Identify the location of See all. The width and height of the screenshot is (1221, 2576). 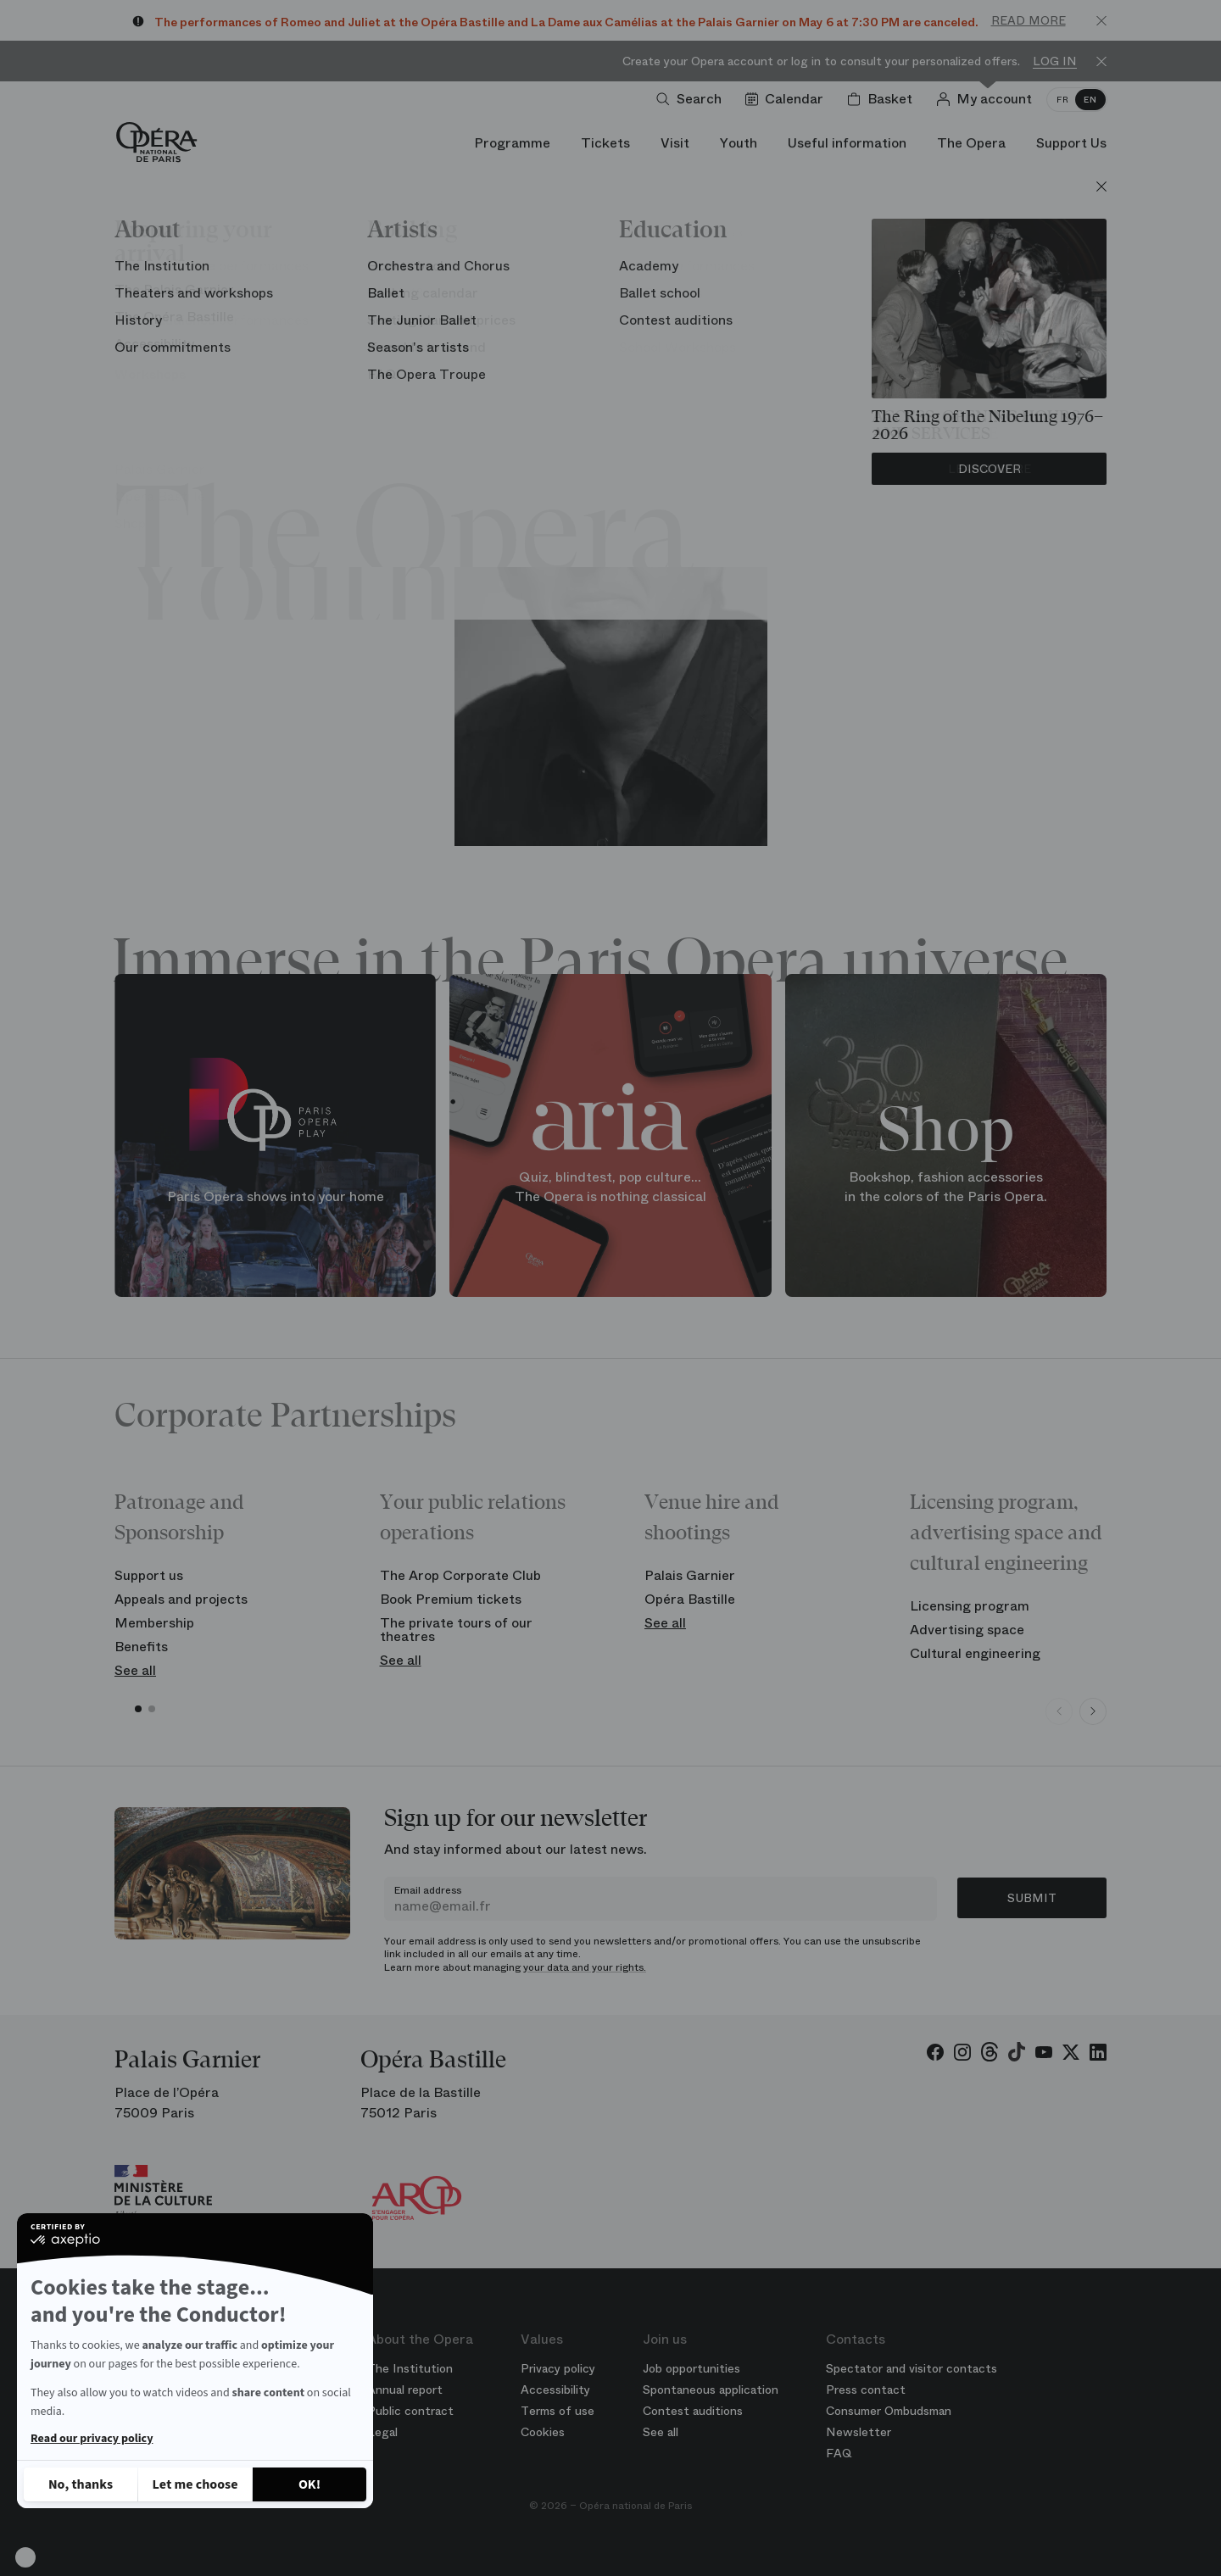
(135, 1670).